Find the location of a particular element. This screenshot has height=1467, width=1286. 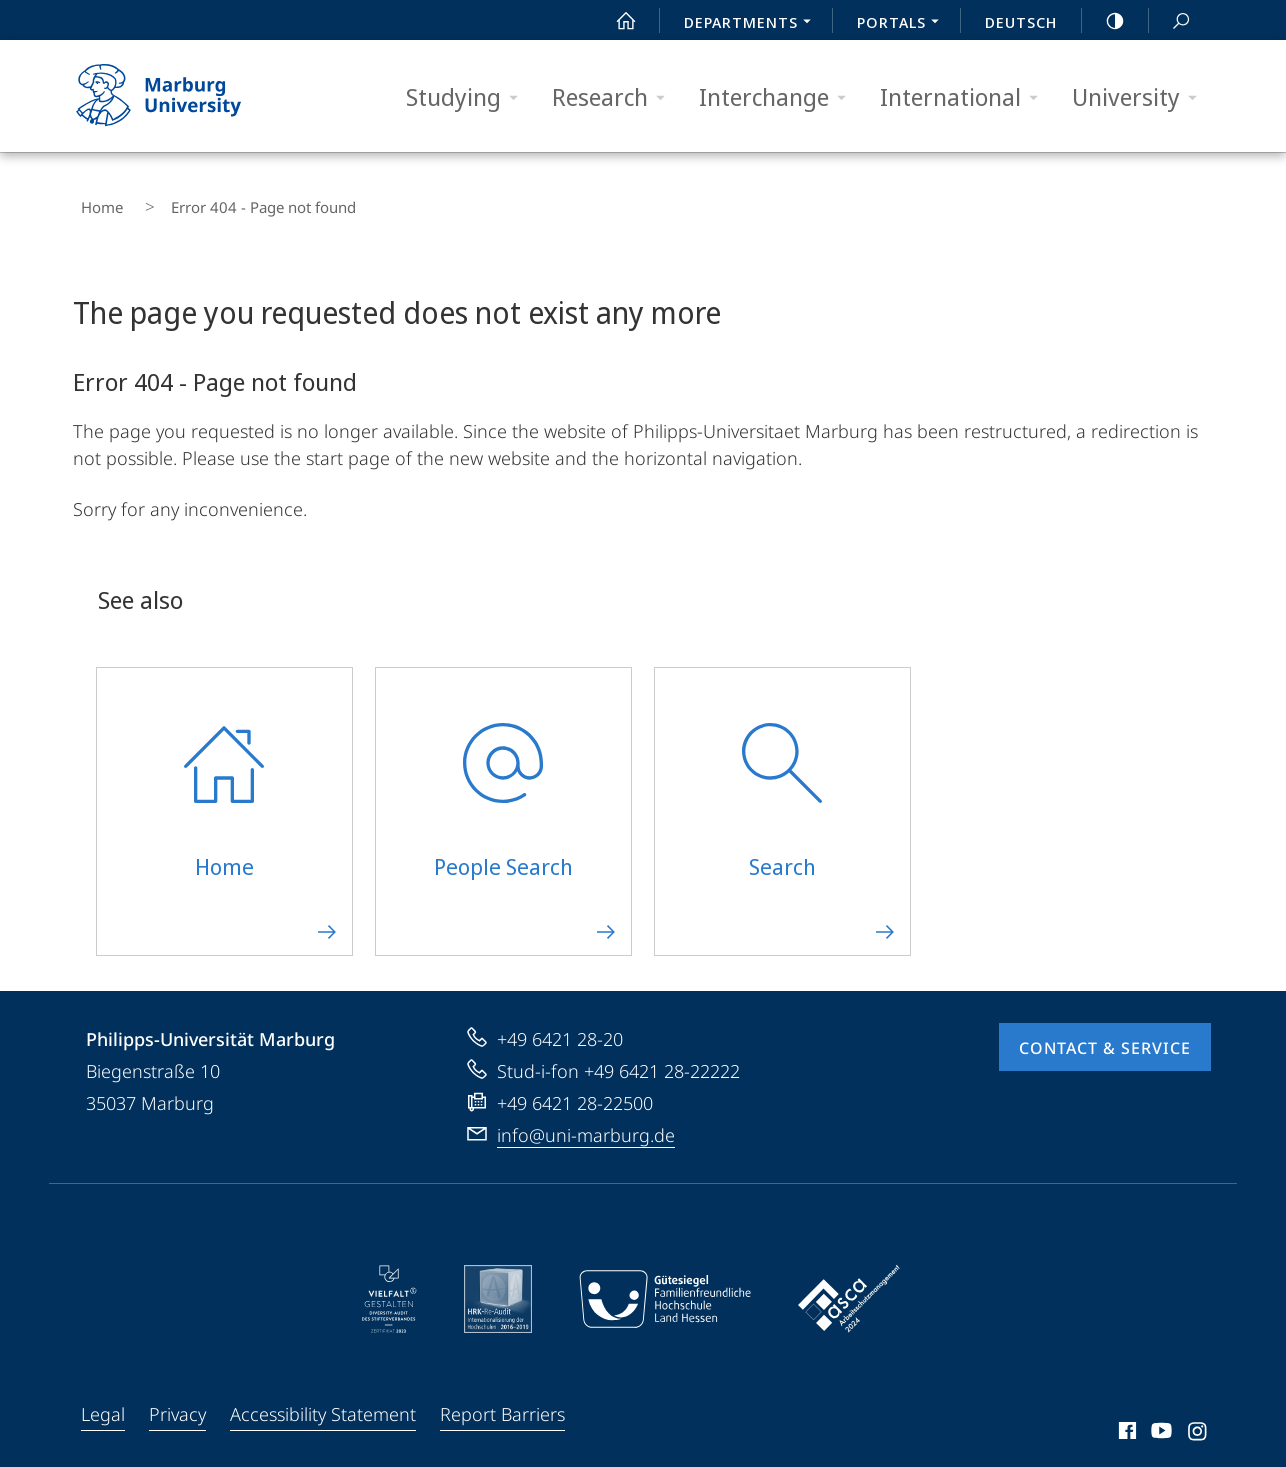

Philipps-Universität Marburg - Start is located at coordinates (180, 96).